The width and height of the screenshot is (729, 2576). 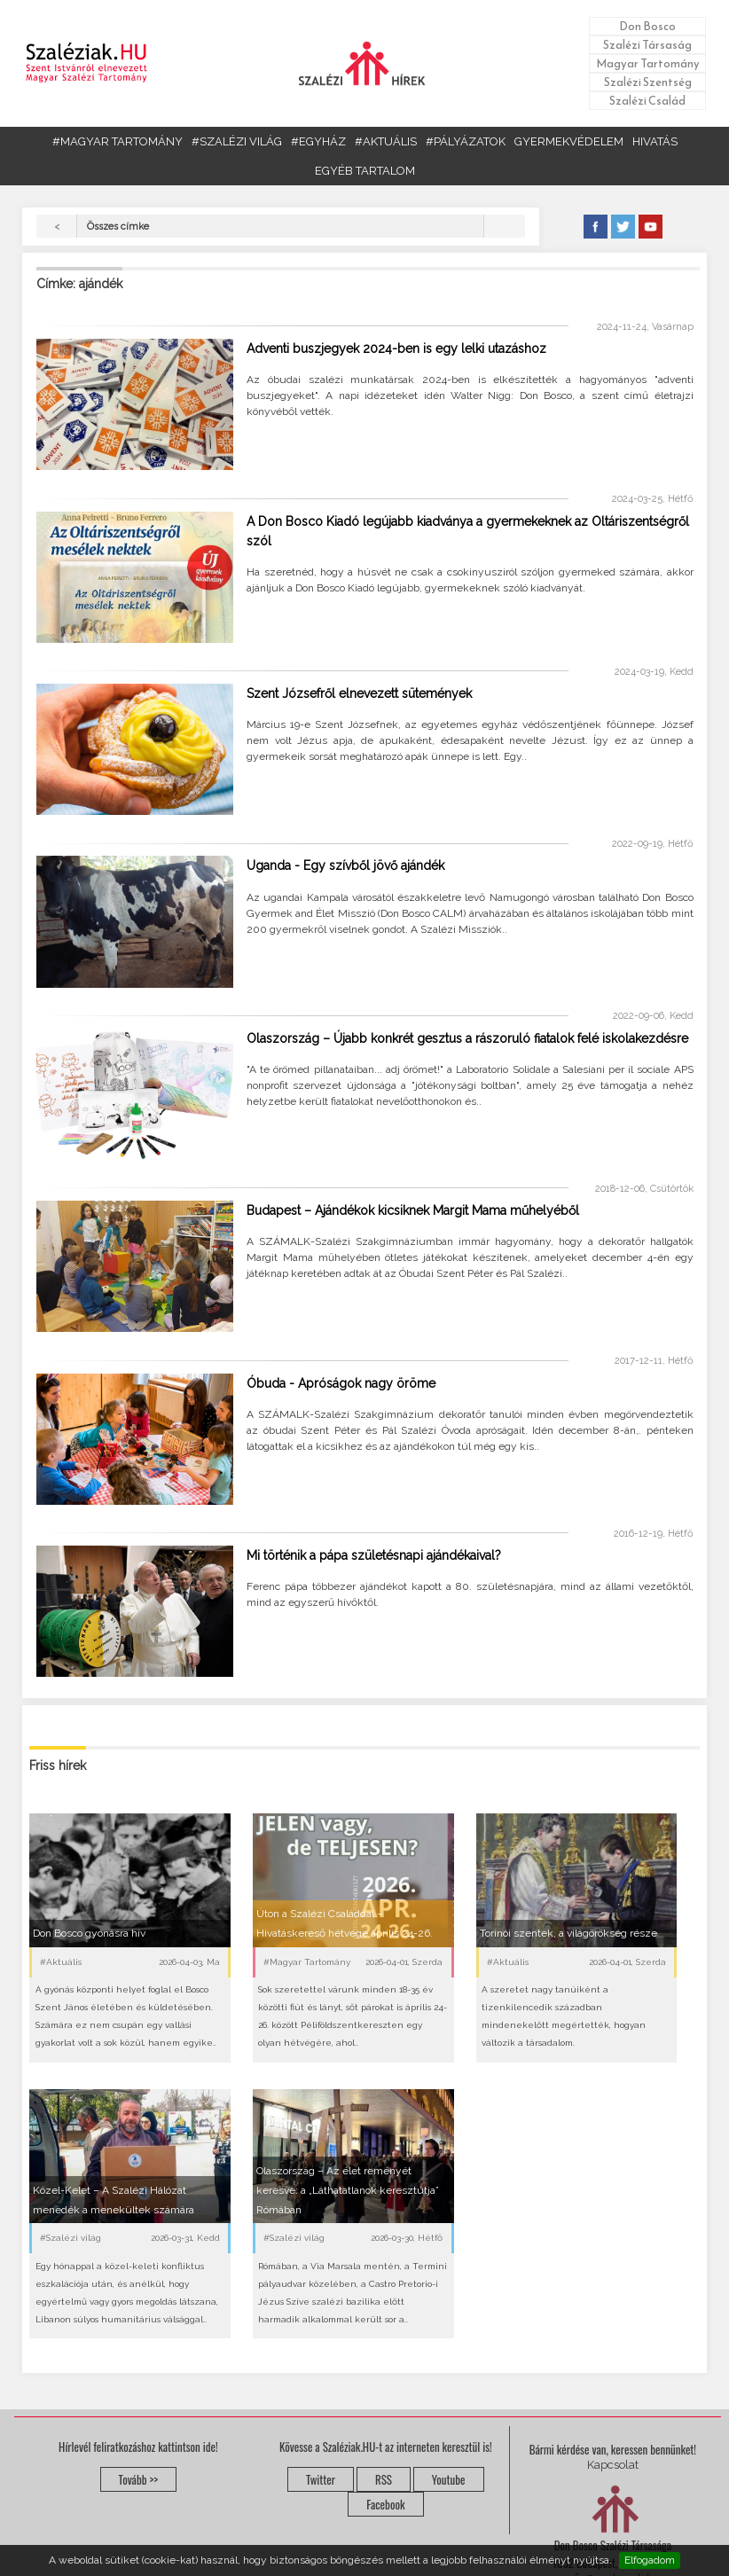 What do you see at coordinates (386, 141) in the screenshot?
I see `#AKTUÁLIS` at bounding box center [386, 141].